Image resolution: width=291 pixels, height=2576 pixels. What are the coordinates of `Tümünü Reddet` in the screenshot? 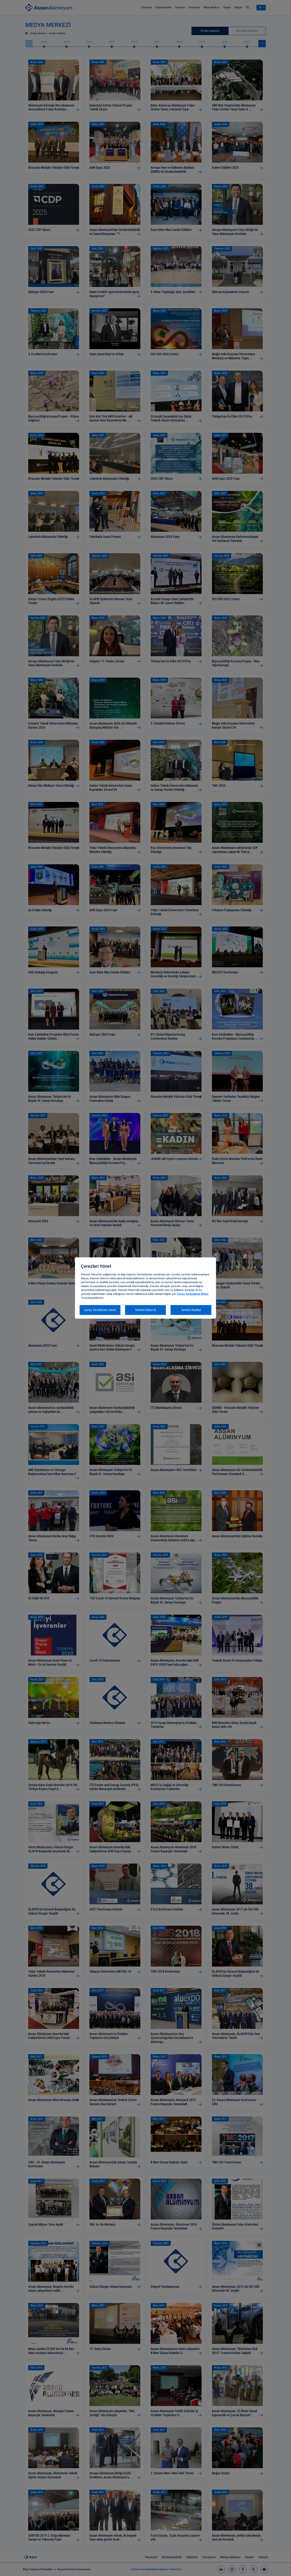 It's located at (191, 1310).